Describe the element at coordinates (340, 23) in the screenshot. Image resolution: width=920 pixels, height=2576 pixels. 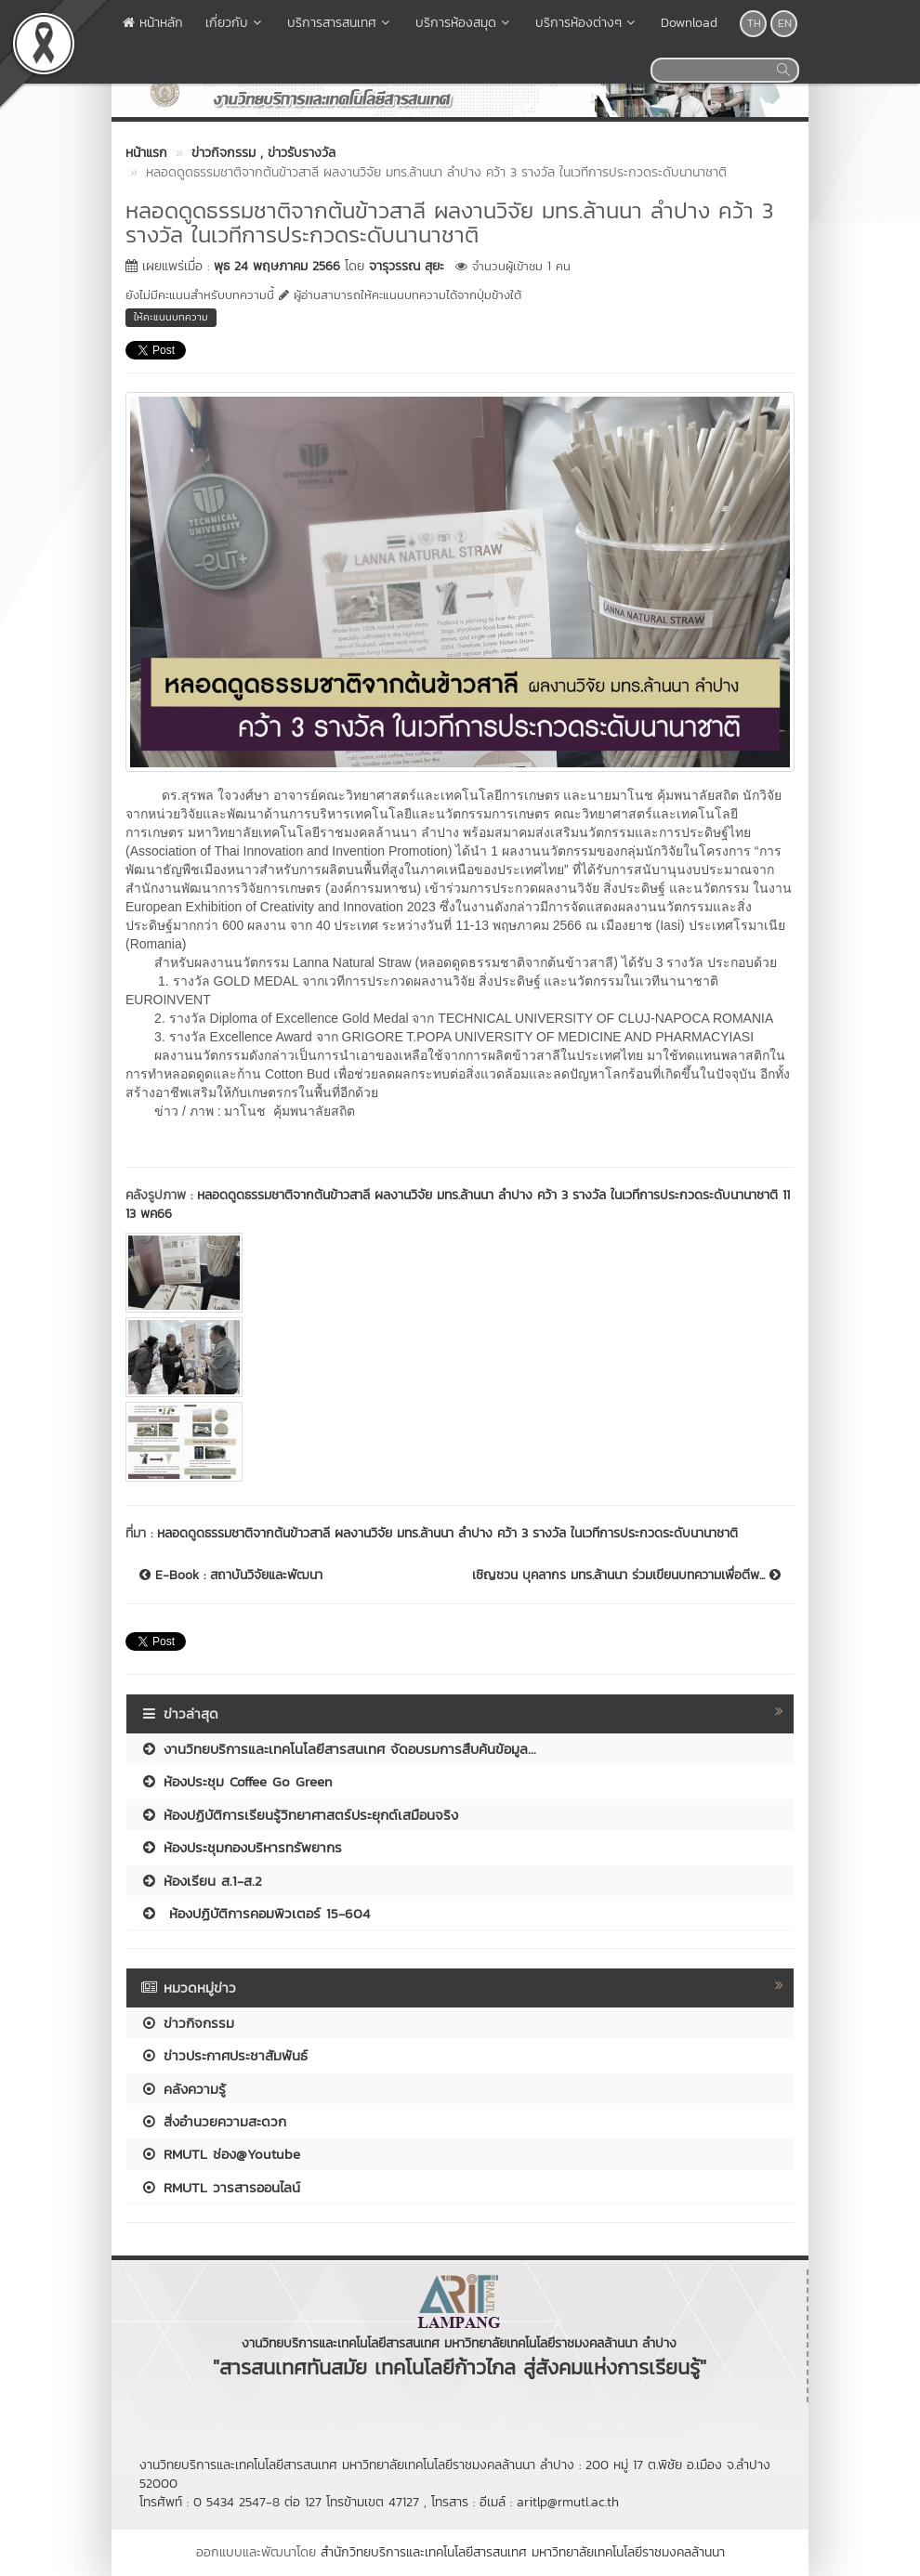
I see `บริการสารสนเทศ` at that location.